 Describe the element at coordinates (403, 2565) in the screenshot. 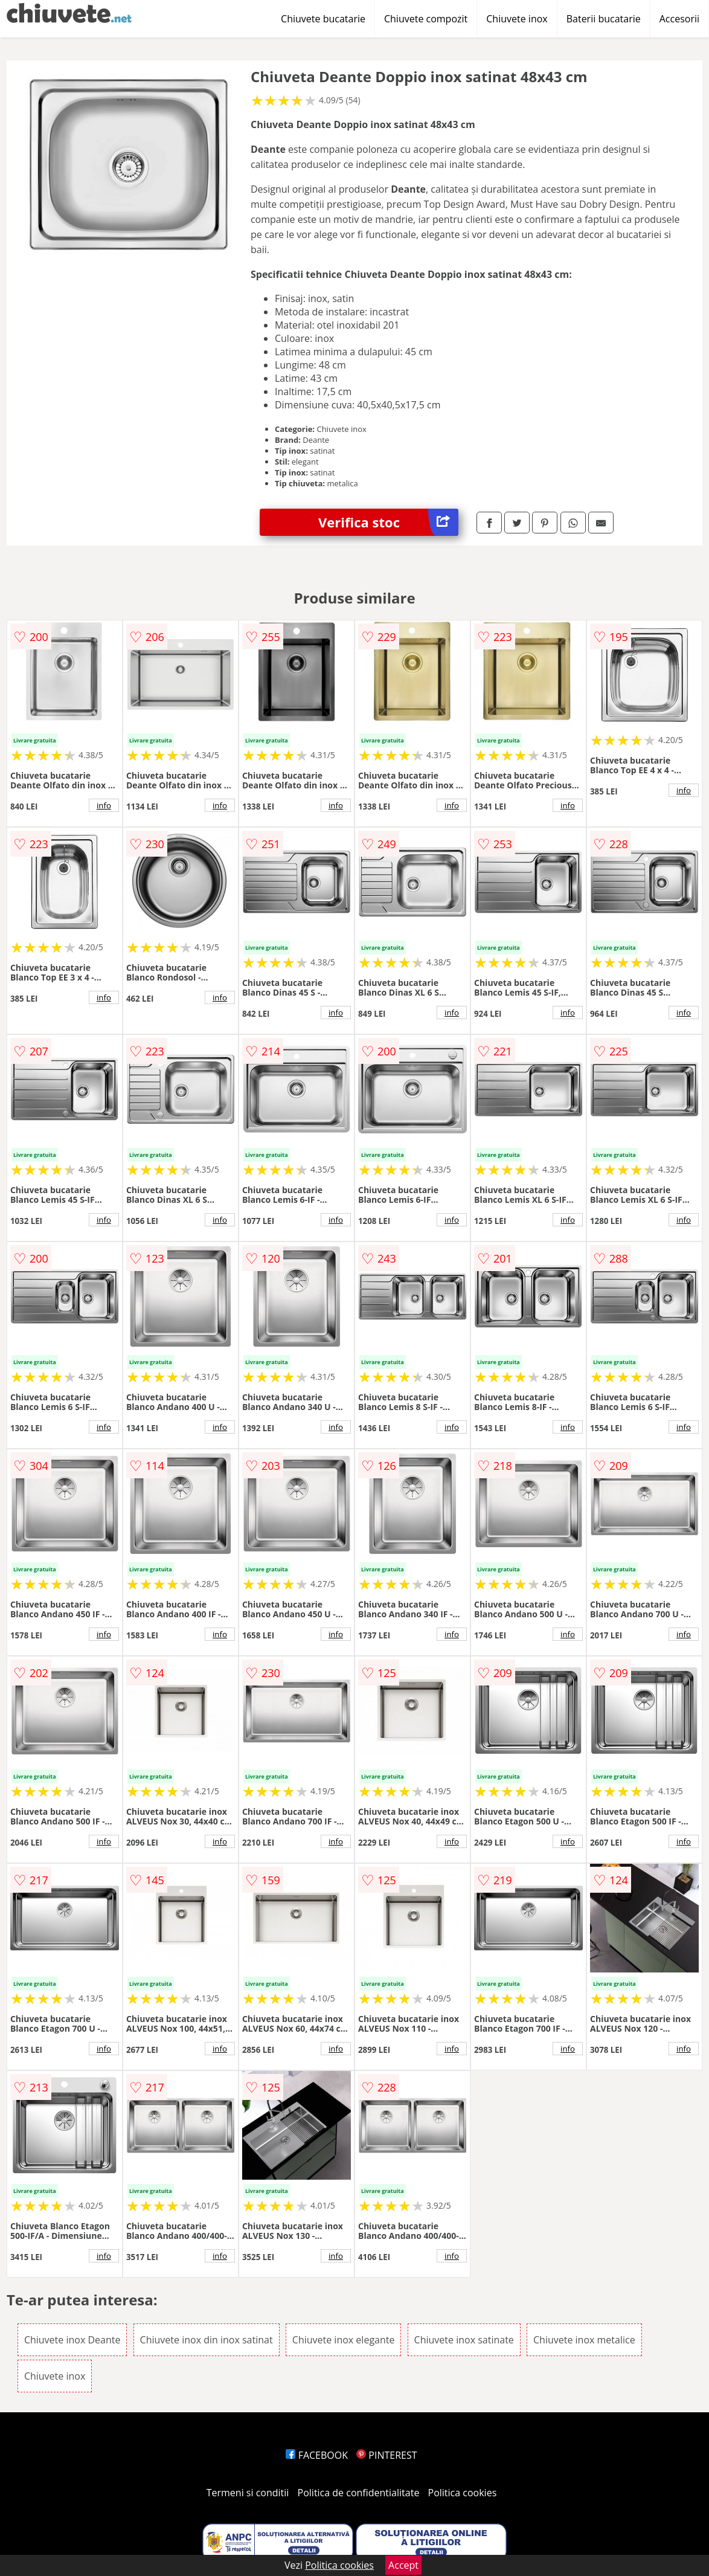

I see `Accept` at that location.